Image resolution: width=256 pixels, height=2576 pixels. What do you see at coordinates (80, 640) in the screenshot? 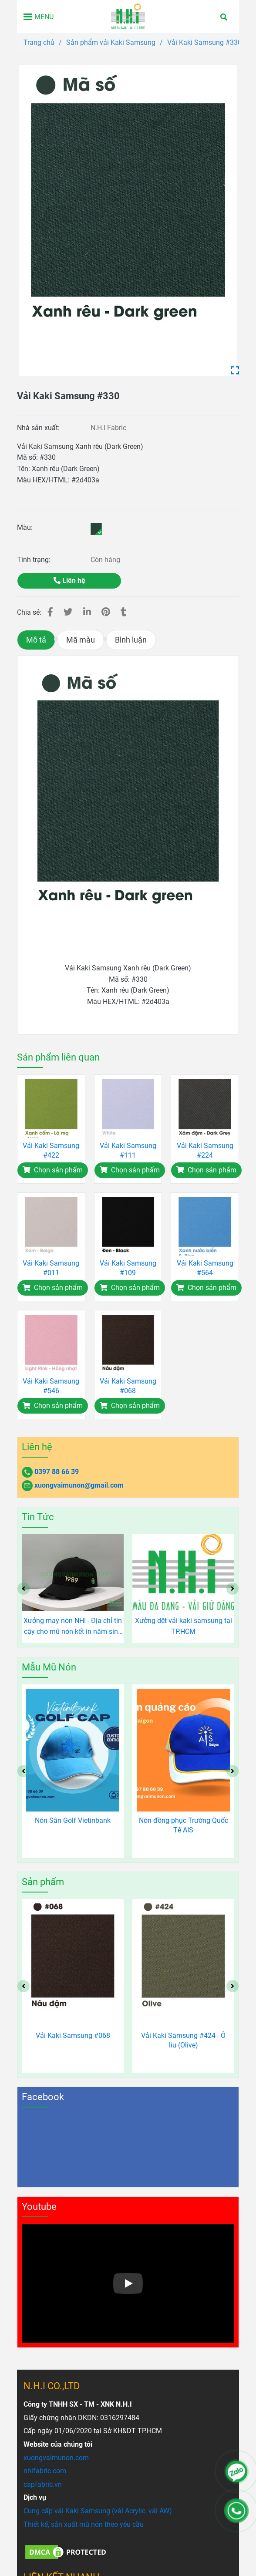
I see `Mã màu [Vải Kaki Samsung #330 - Xanh rêu (Dark Green)]` at bounding box center [80, 640].